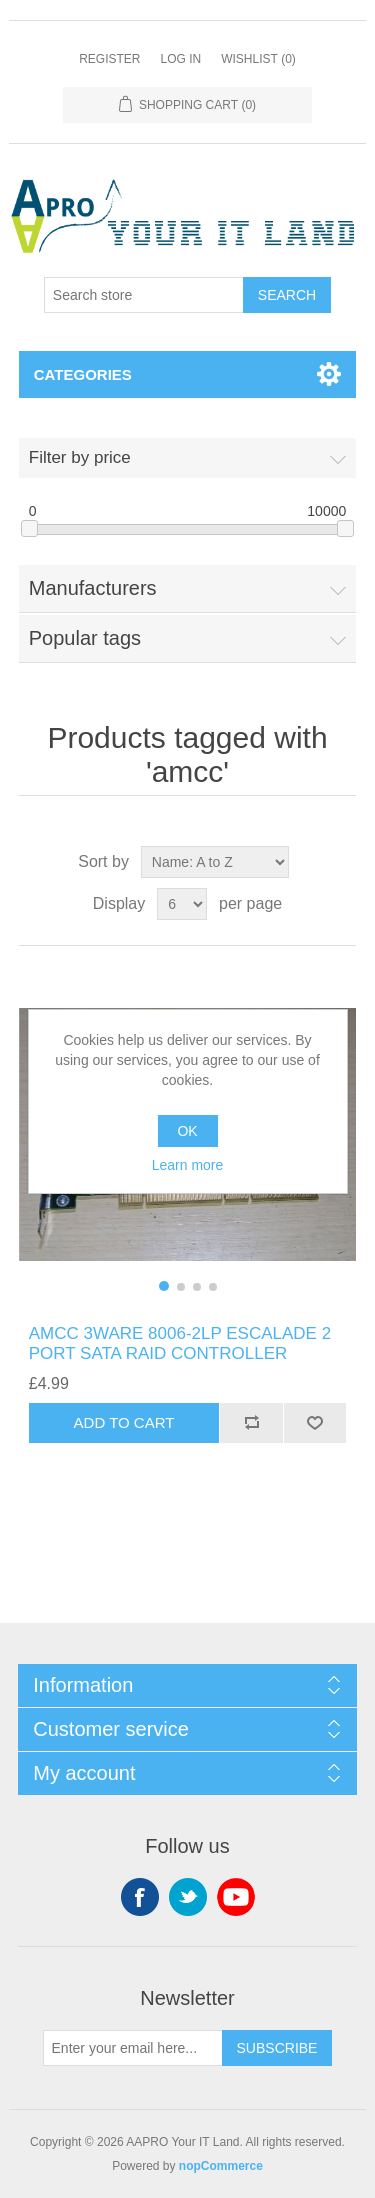 Image resolution: width=375 pixels, height=2198 pixels. I want to click on Search, so click(287, 295).